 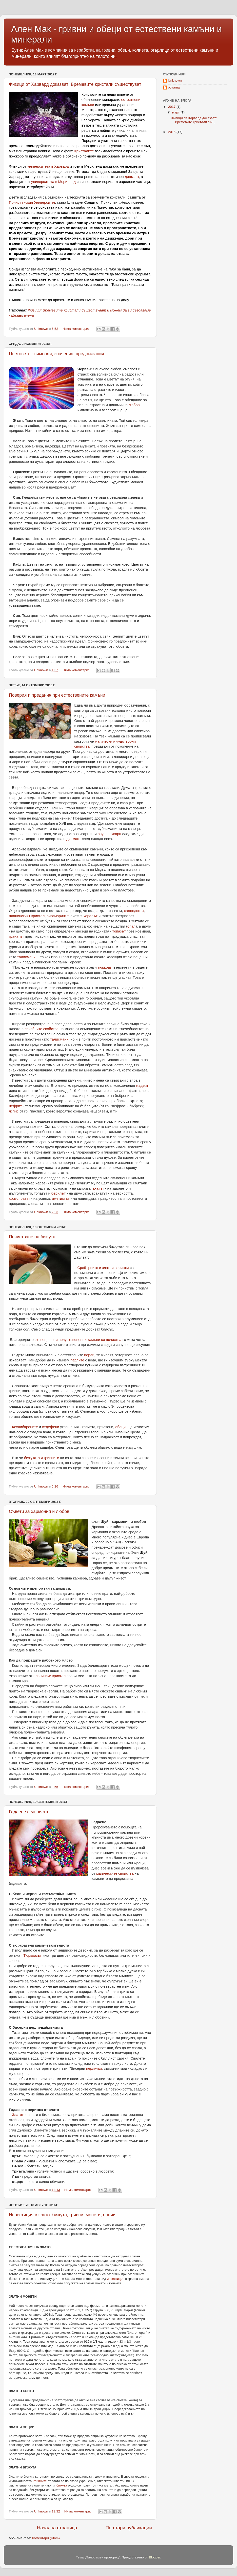 I want to click on берилът, so click(x=58, y=1193).